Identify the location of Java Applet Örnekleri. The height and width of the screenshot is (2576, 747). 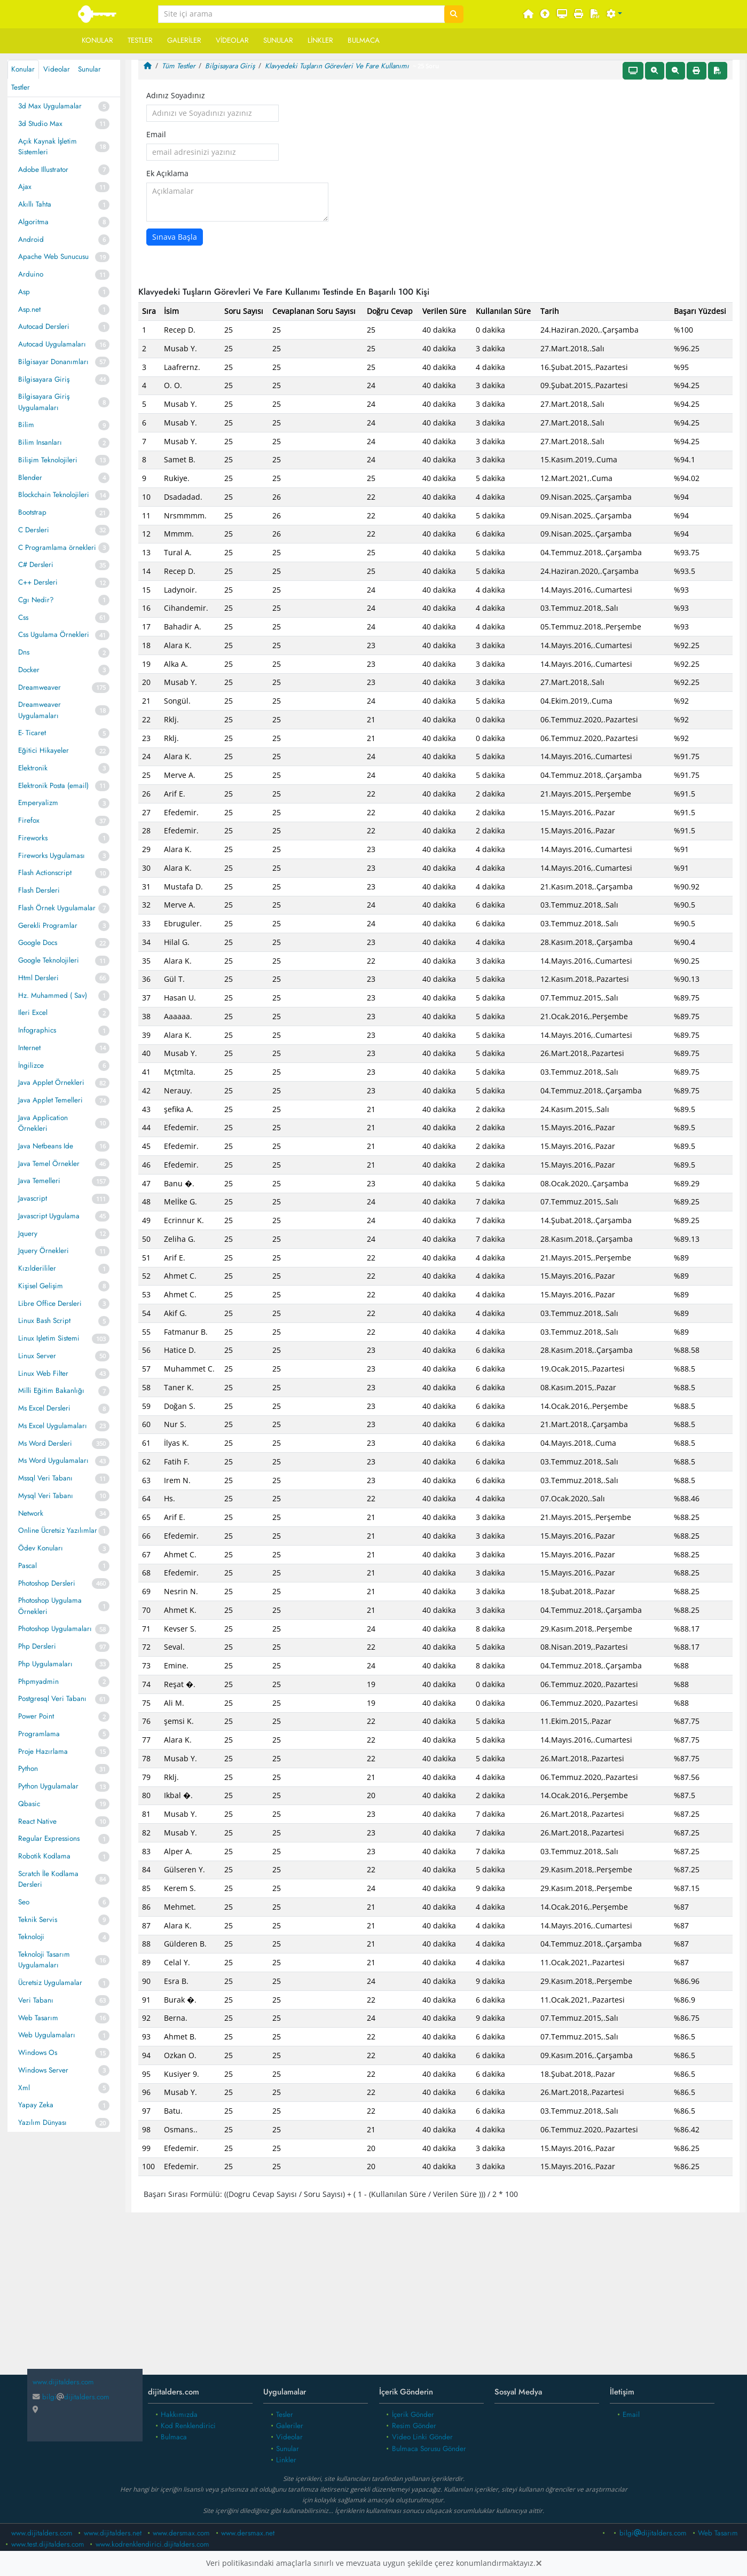
(51, 1082).